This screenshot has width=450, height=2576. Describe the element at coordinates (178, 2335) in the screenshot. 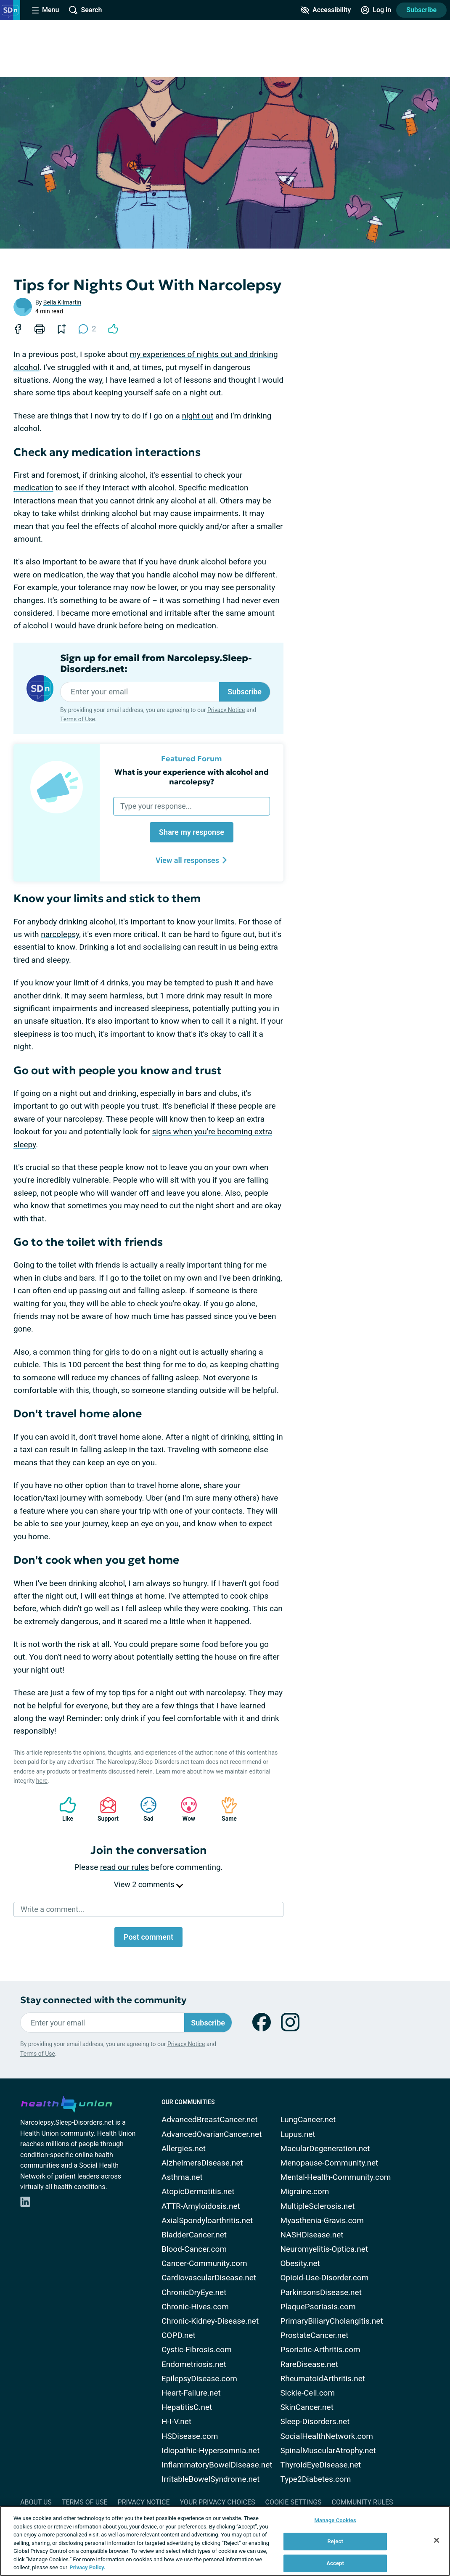

I see `COPD.net` at that location.